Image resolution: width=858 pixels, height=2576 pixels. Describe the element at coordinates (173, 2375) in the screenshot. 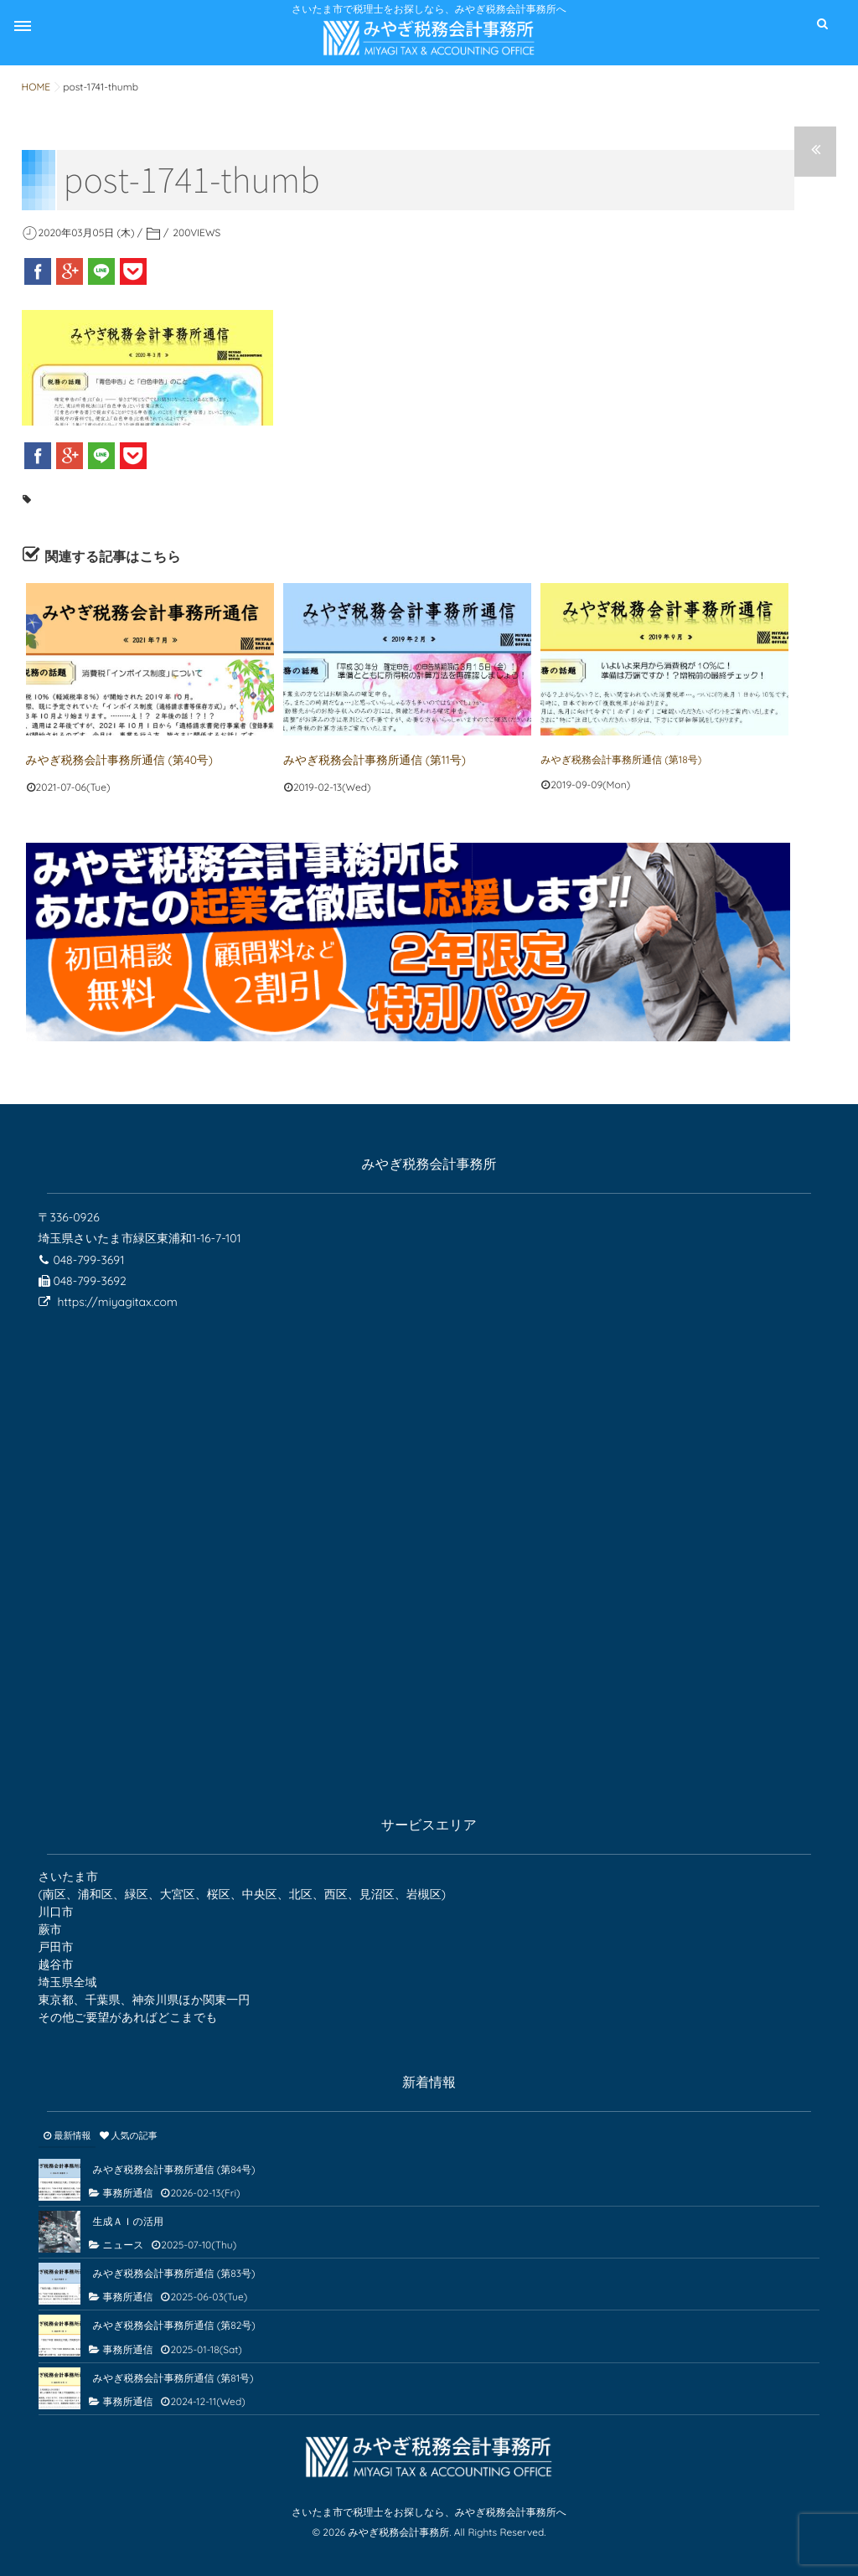

I see `みやぎ税務会計事務所通信 (第81号)` at that location.